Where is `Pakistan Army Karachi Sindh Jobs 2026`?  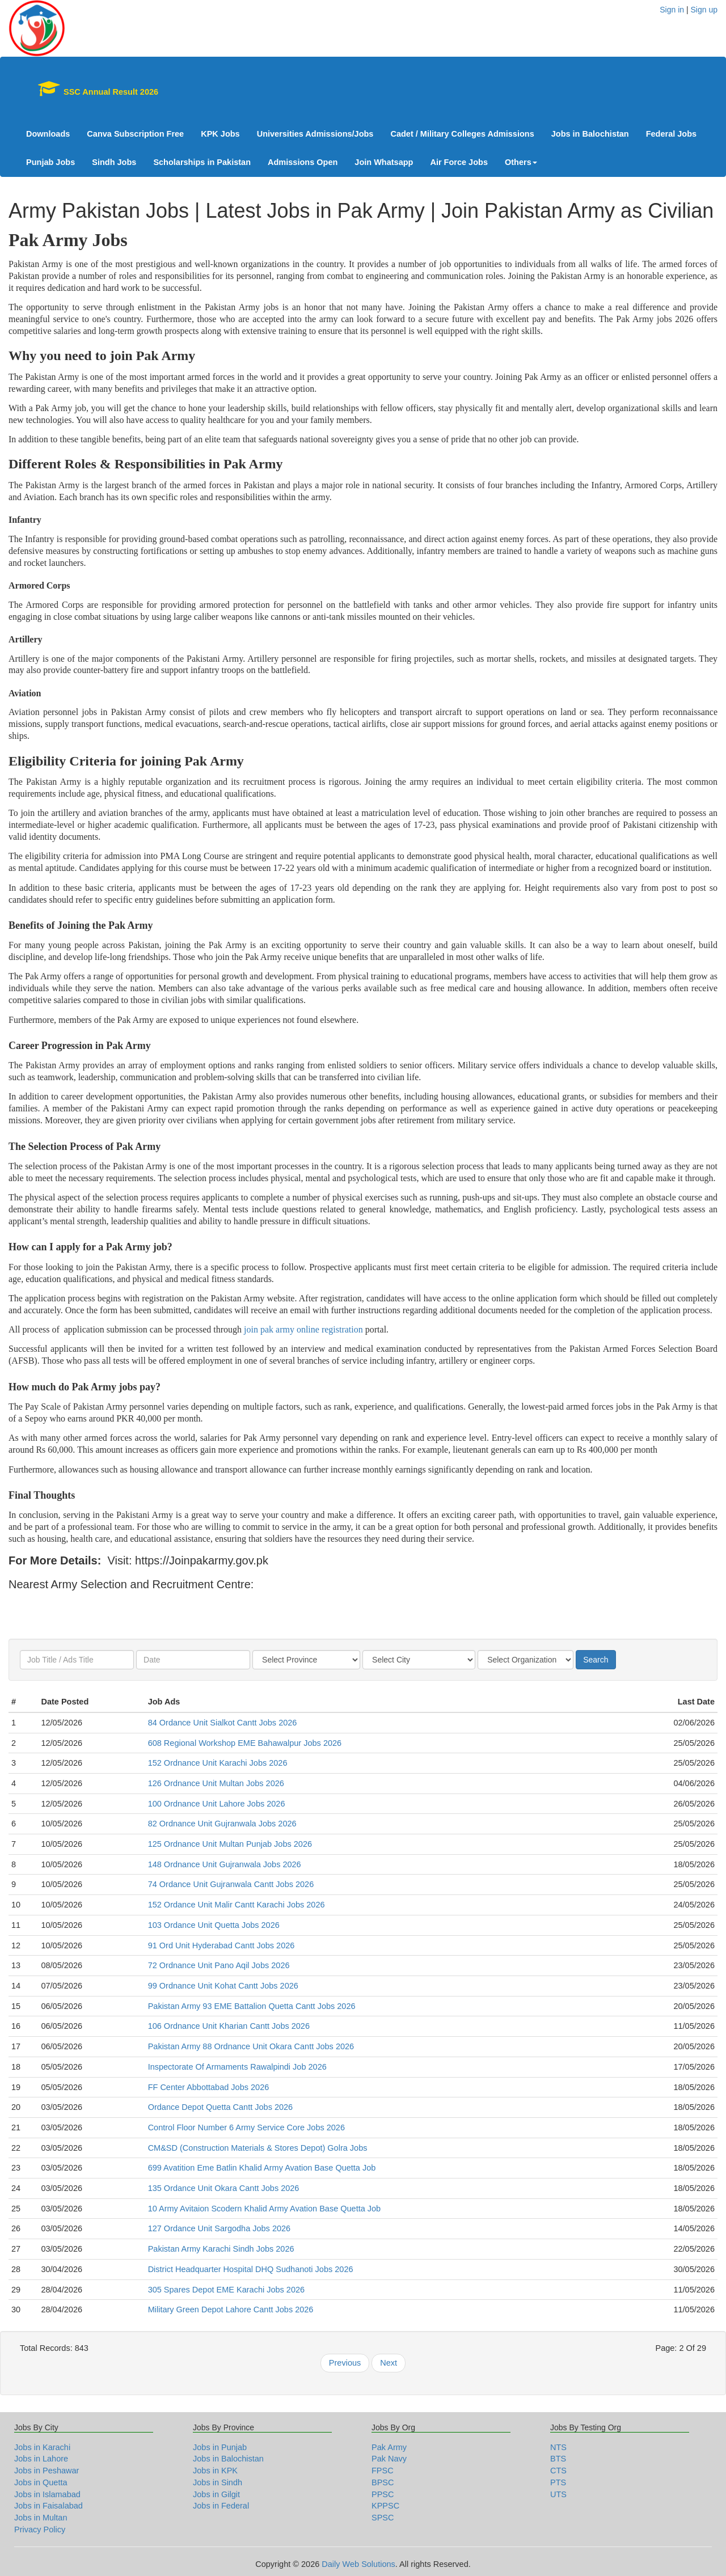 Pakistan Army Karachi Sindh Jobs 2026 is located at coordinates (221, 2248).